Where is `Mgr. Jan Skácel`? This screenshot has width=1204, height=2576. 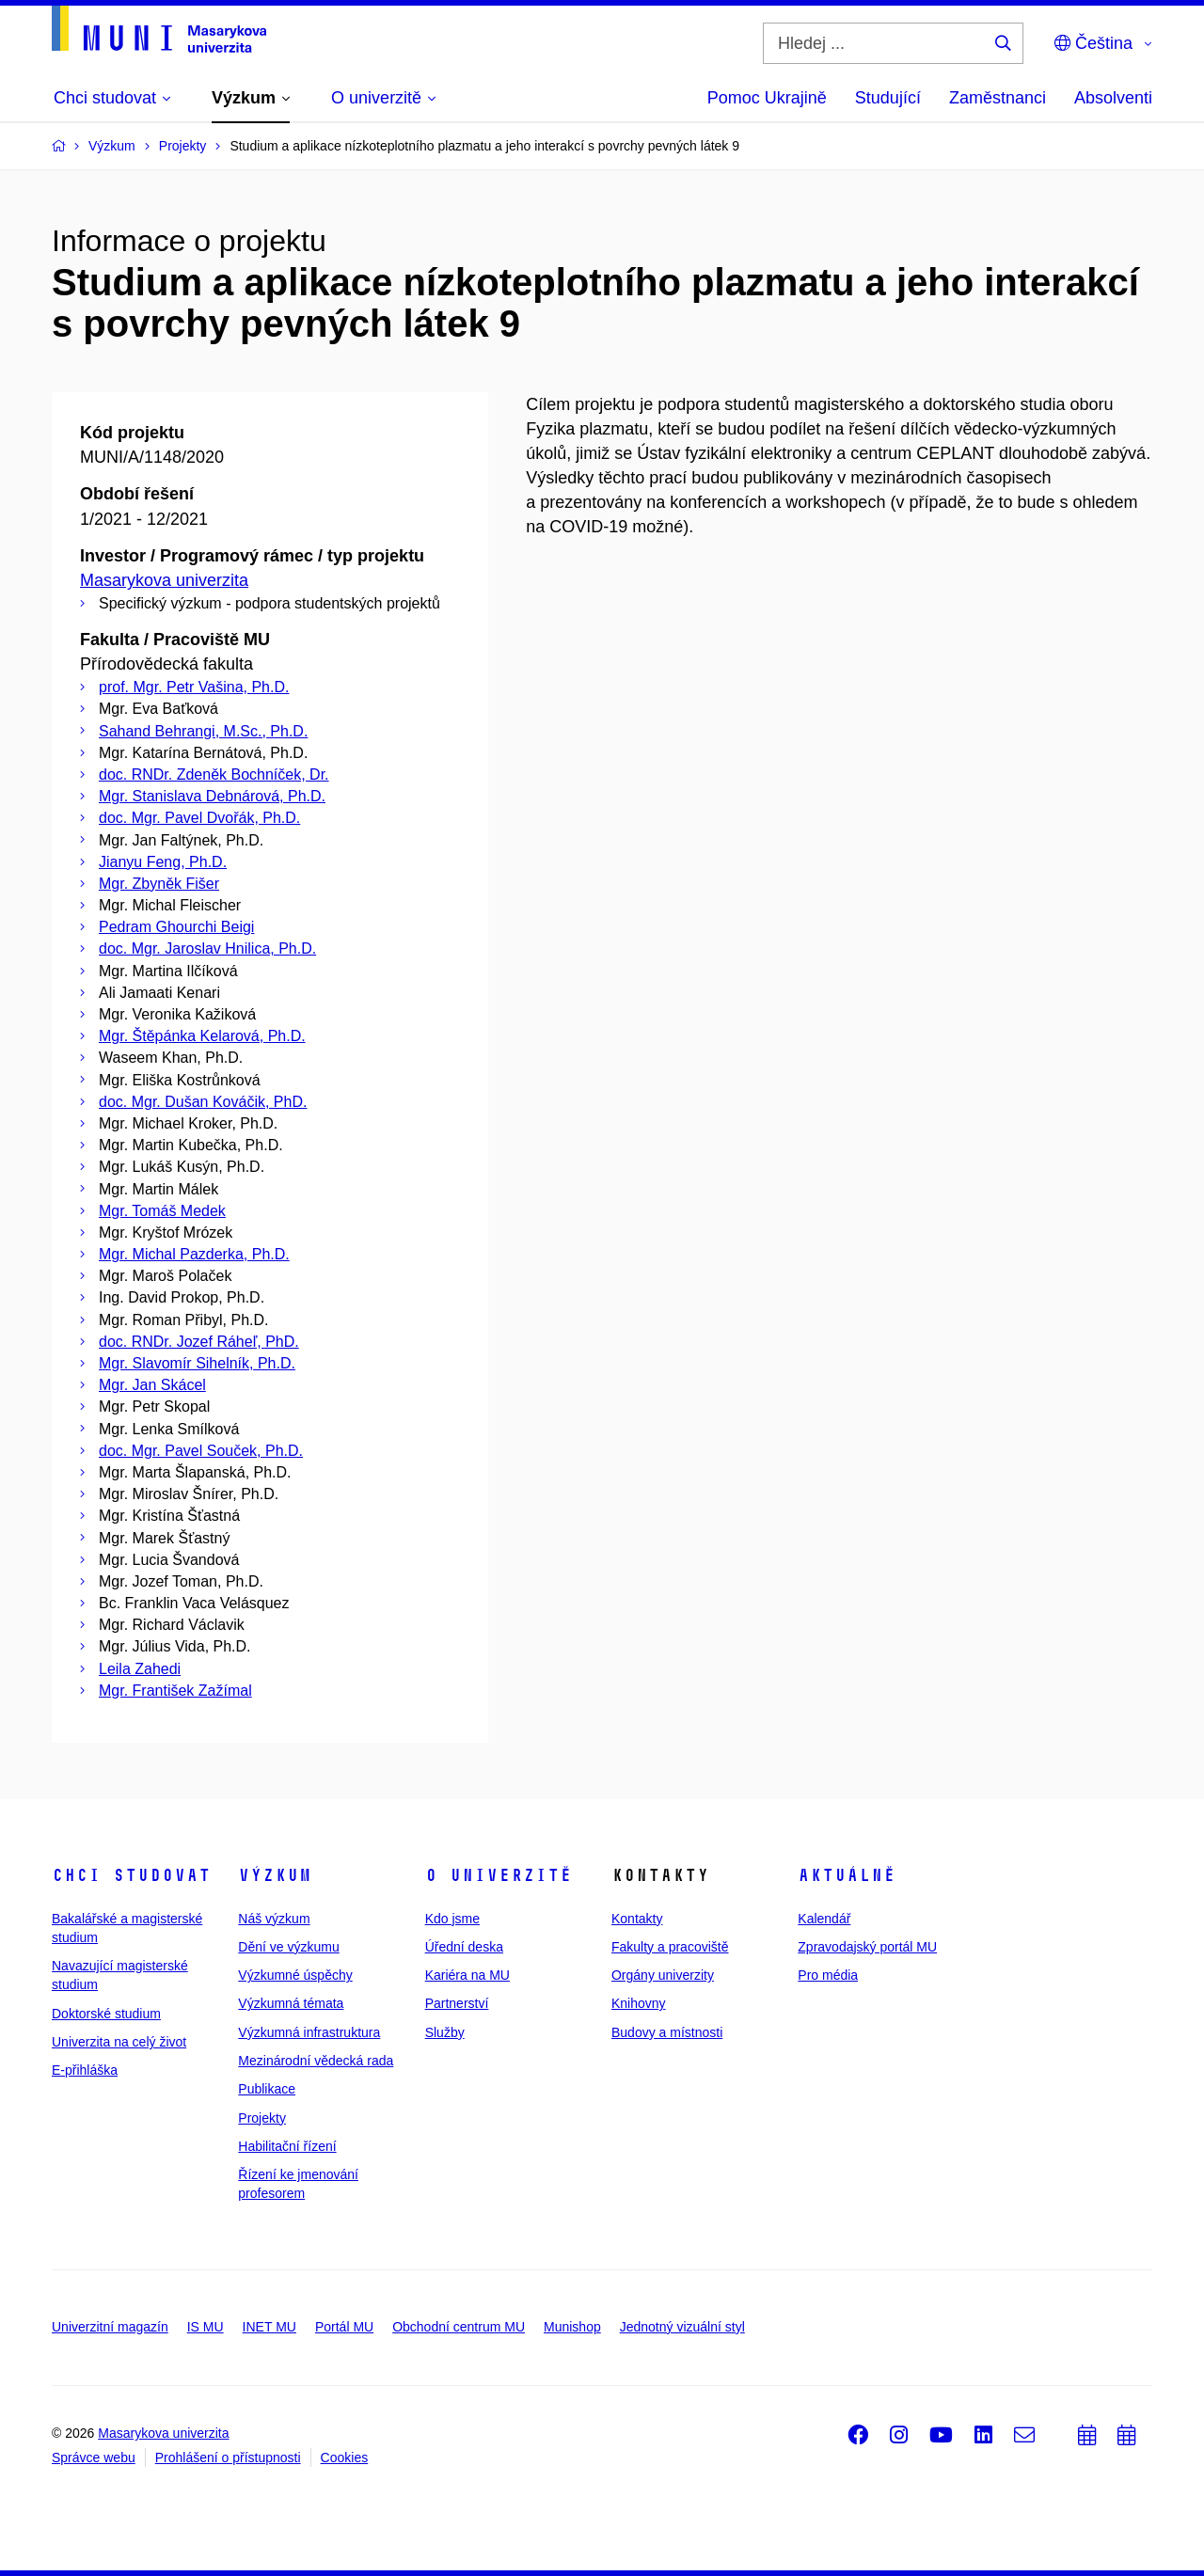
Mgr. Jan Skácel is located at coordinates (152, 1385).